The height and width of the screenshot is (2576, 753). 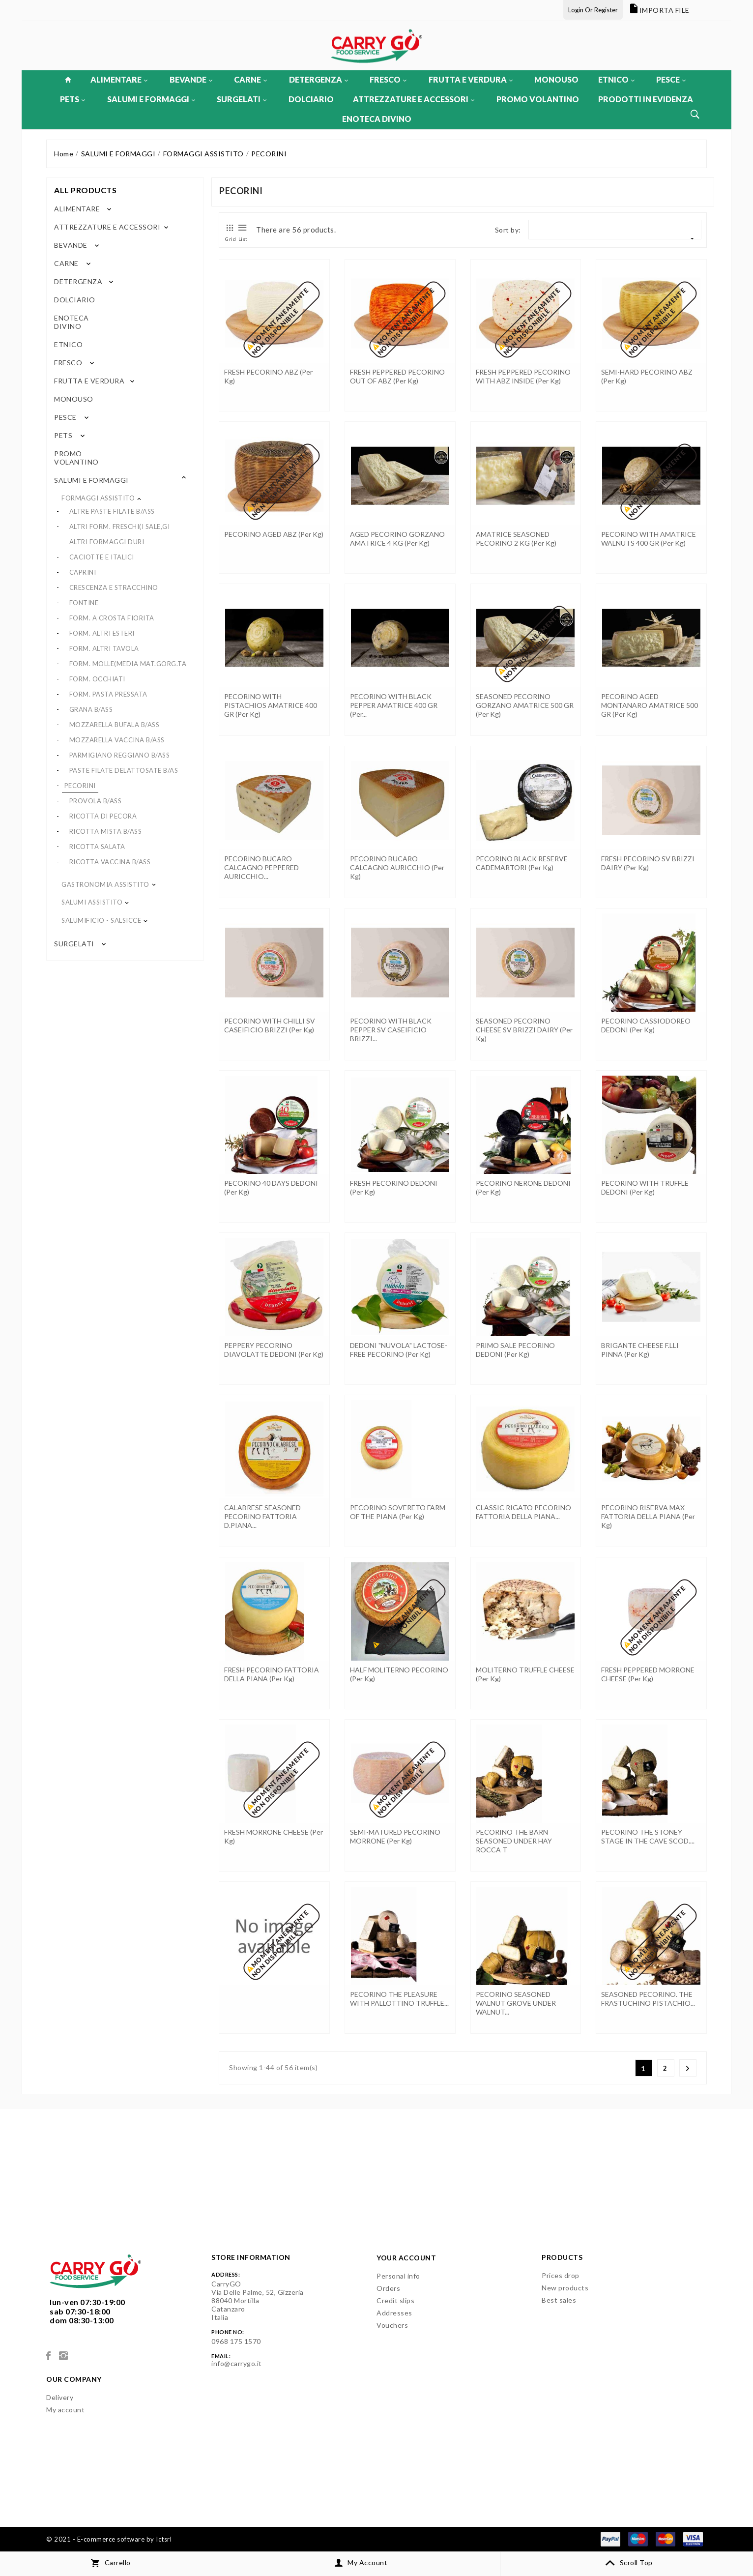 What do you see at coordinates (524, 1030) in the screenshot?
I see `SEASONED PECORINO CHEESE SV BRIZZI DAIRY (per kg)` at bounding box center [524, 1030].